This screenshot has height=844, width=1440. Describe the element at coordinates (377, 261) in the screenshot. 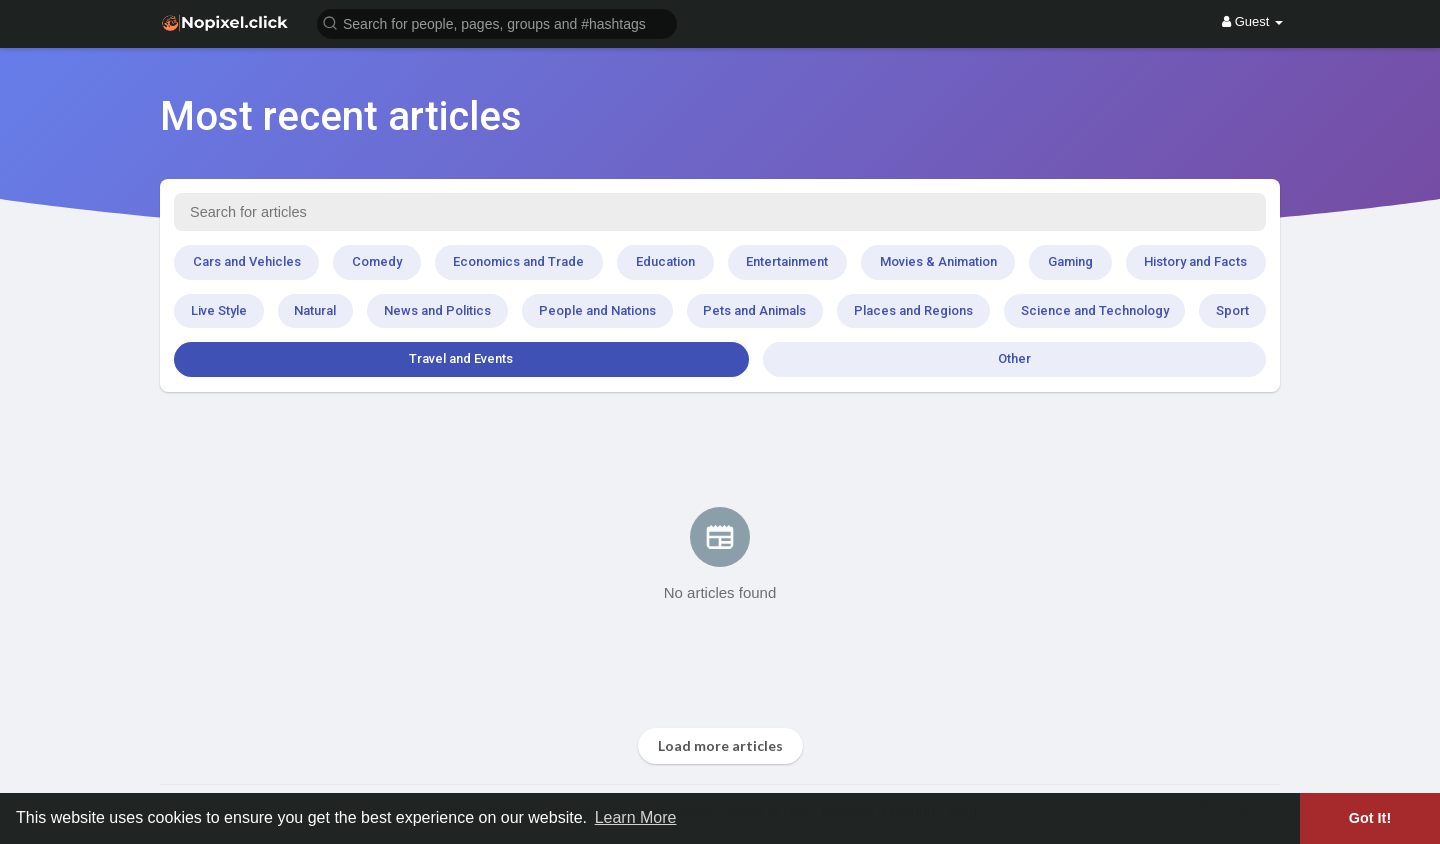

I see `Comedy` at that location.